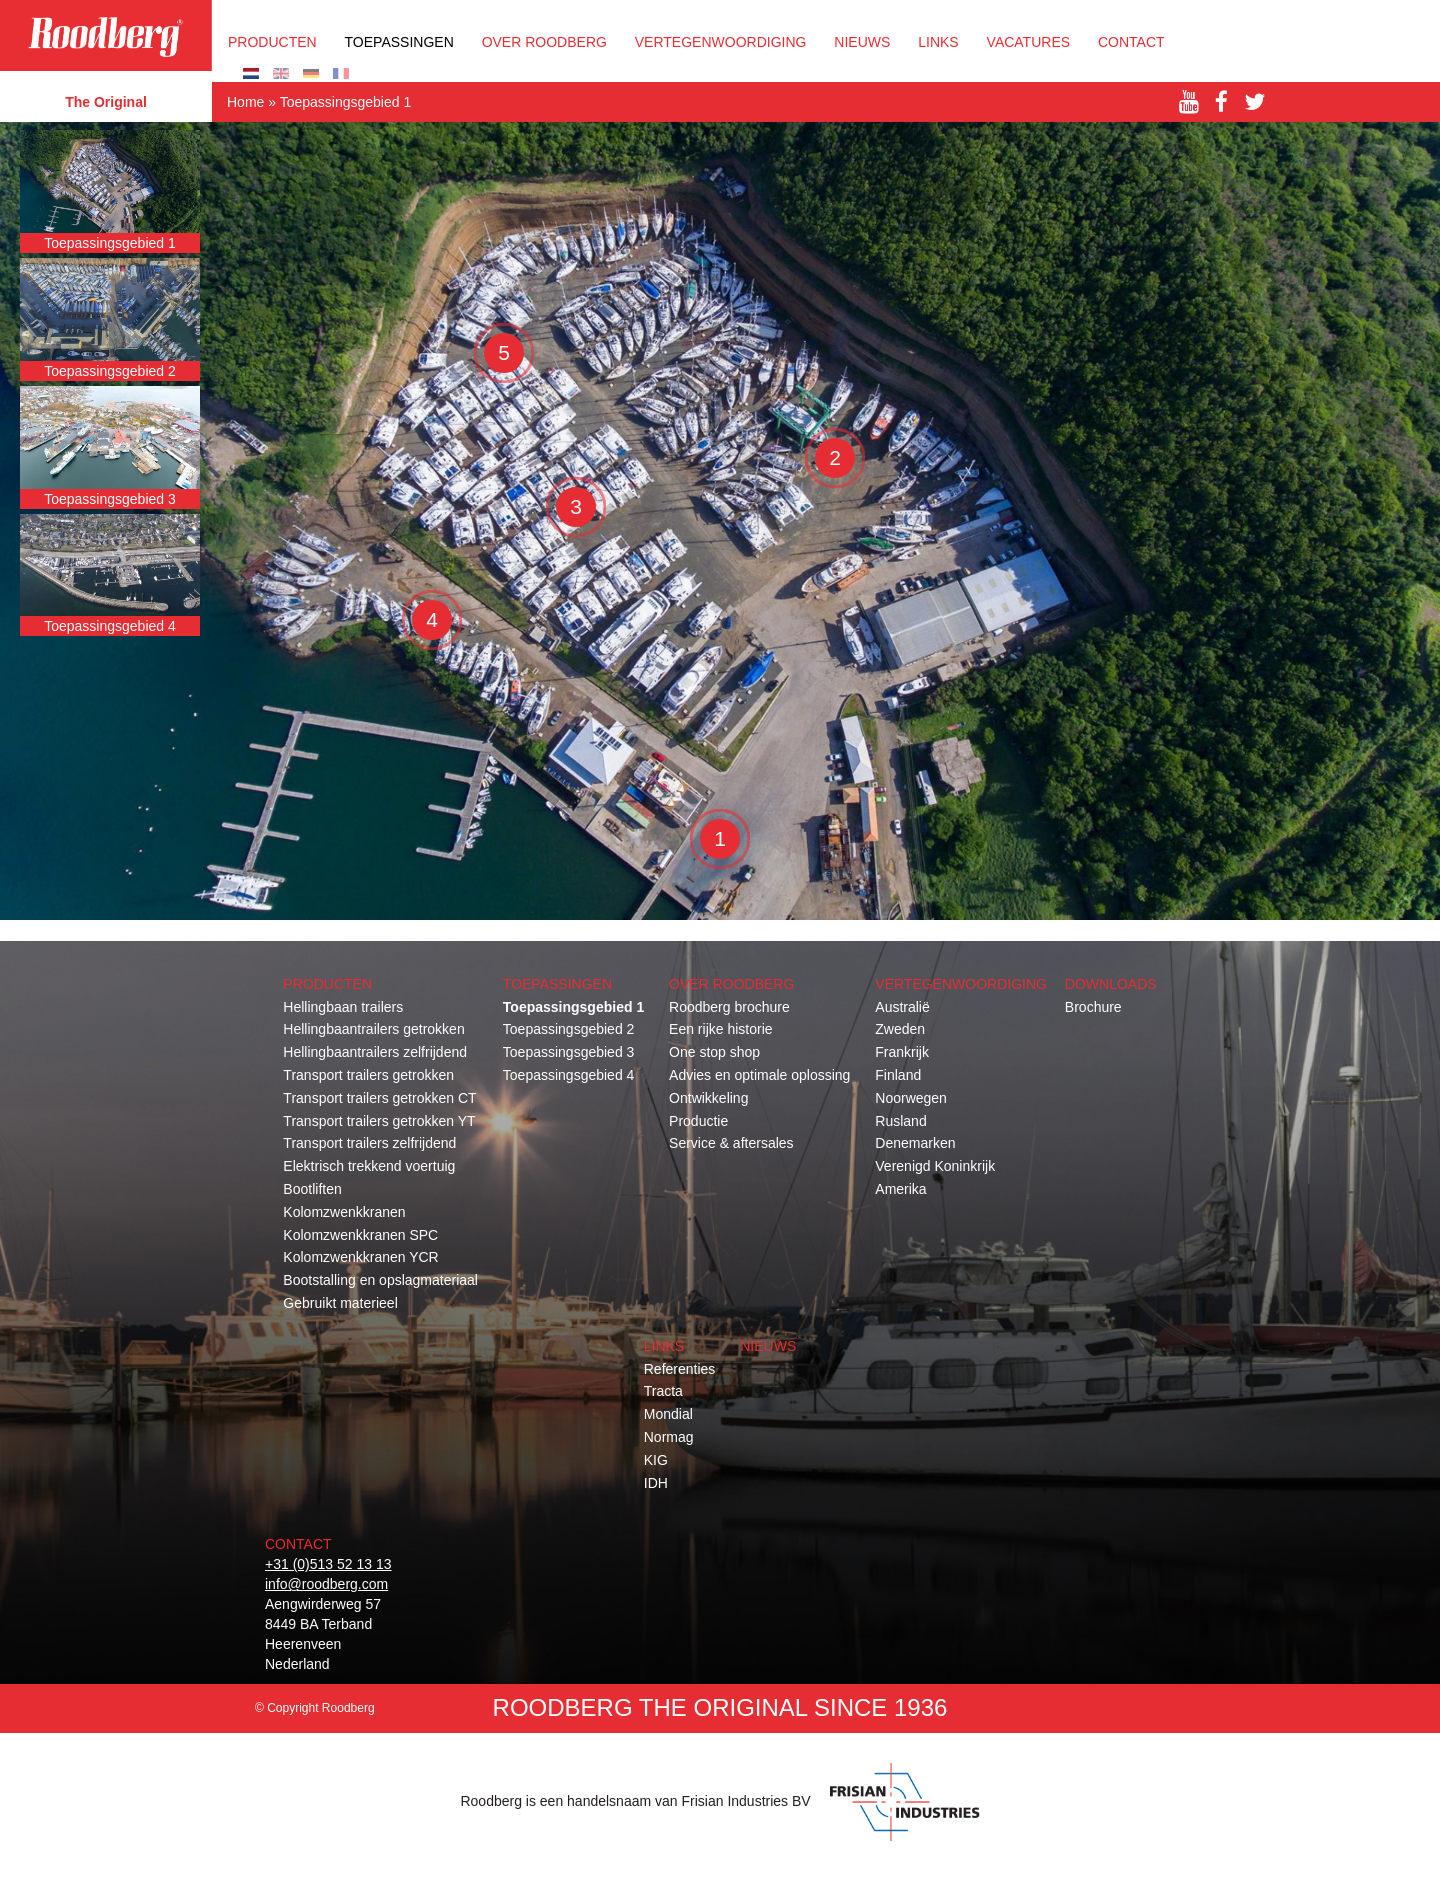 This screenshot has width=1440, height=1881. What do you see at coordinates (900, 1121) in the screenshot?
I see `Rusland` at bounding box center [900, 1121].